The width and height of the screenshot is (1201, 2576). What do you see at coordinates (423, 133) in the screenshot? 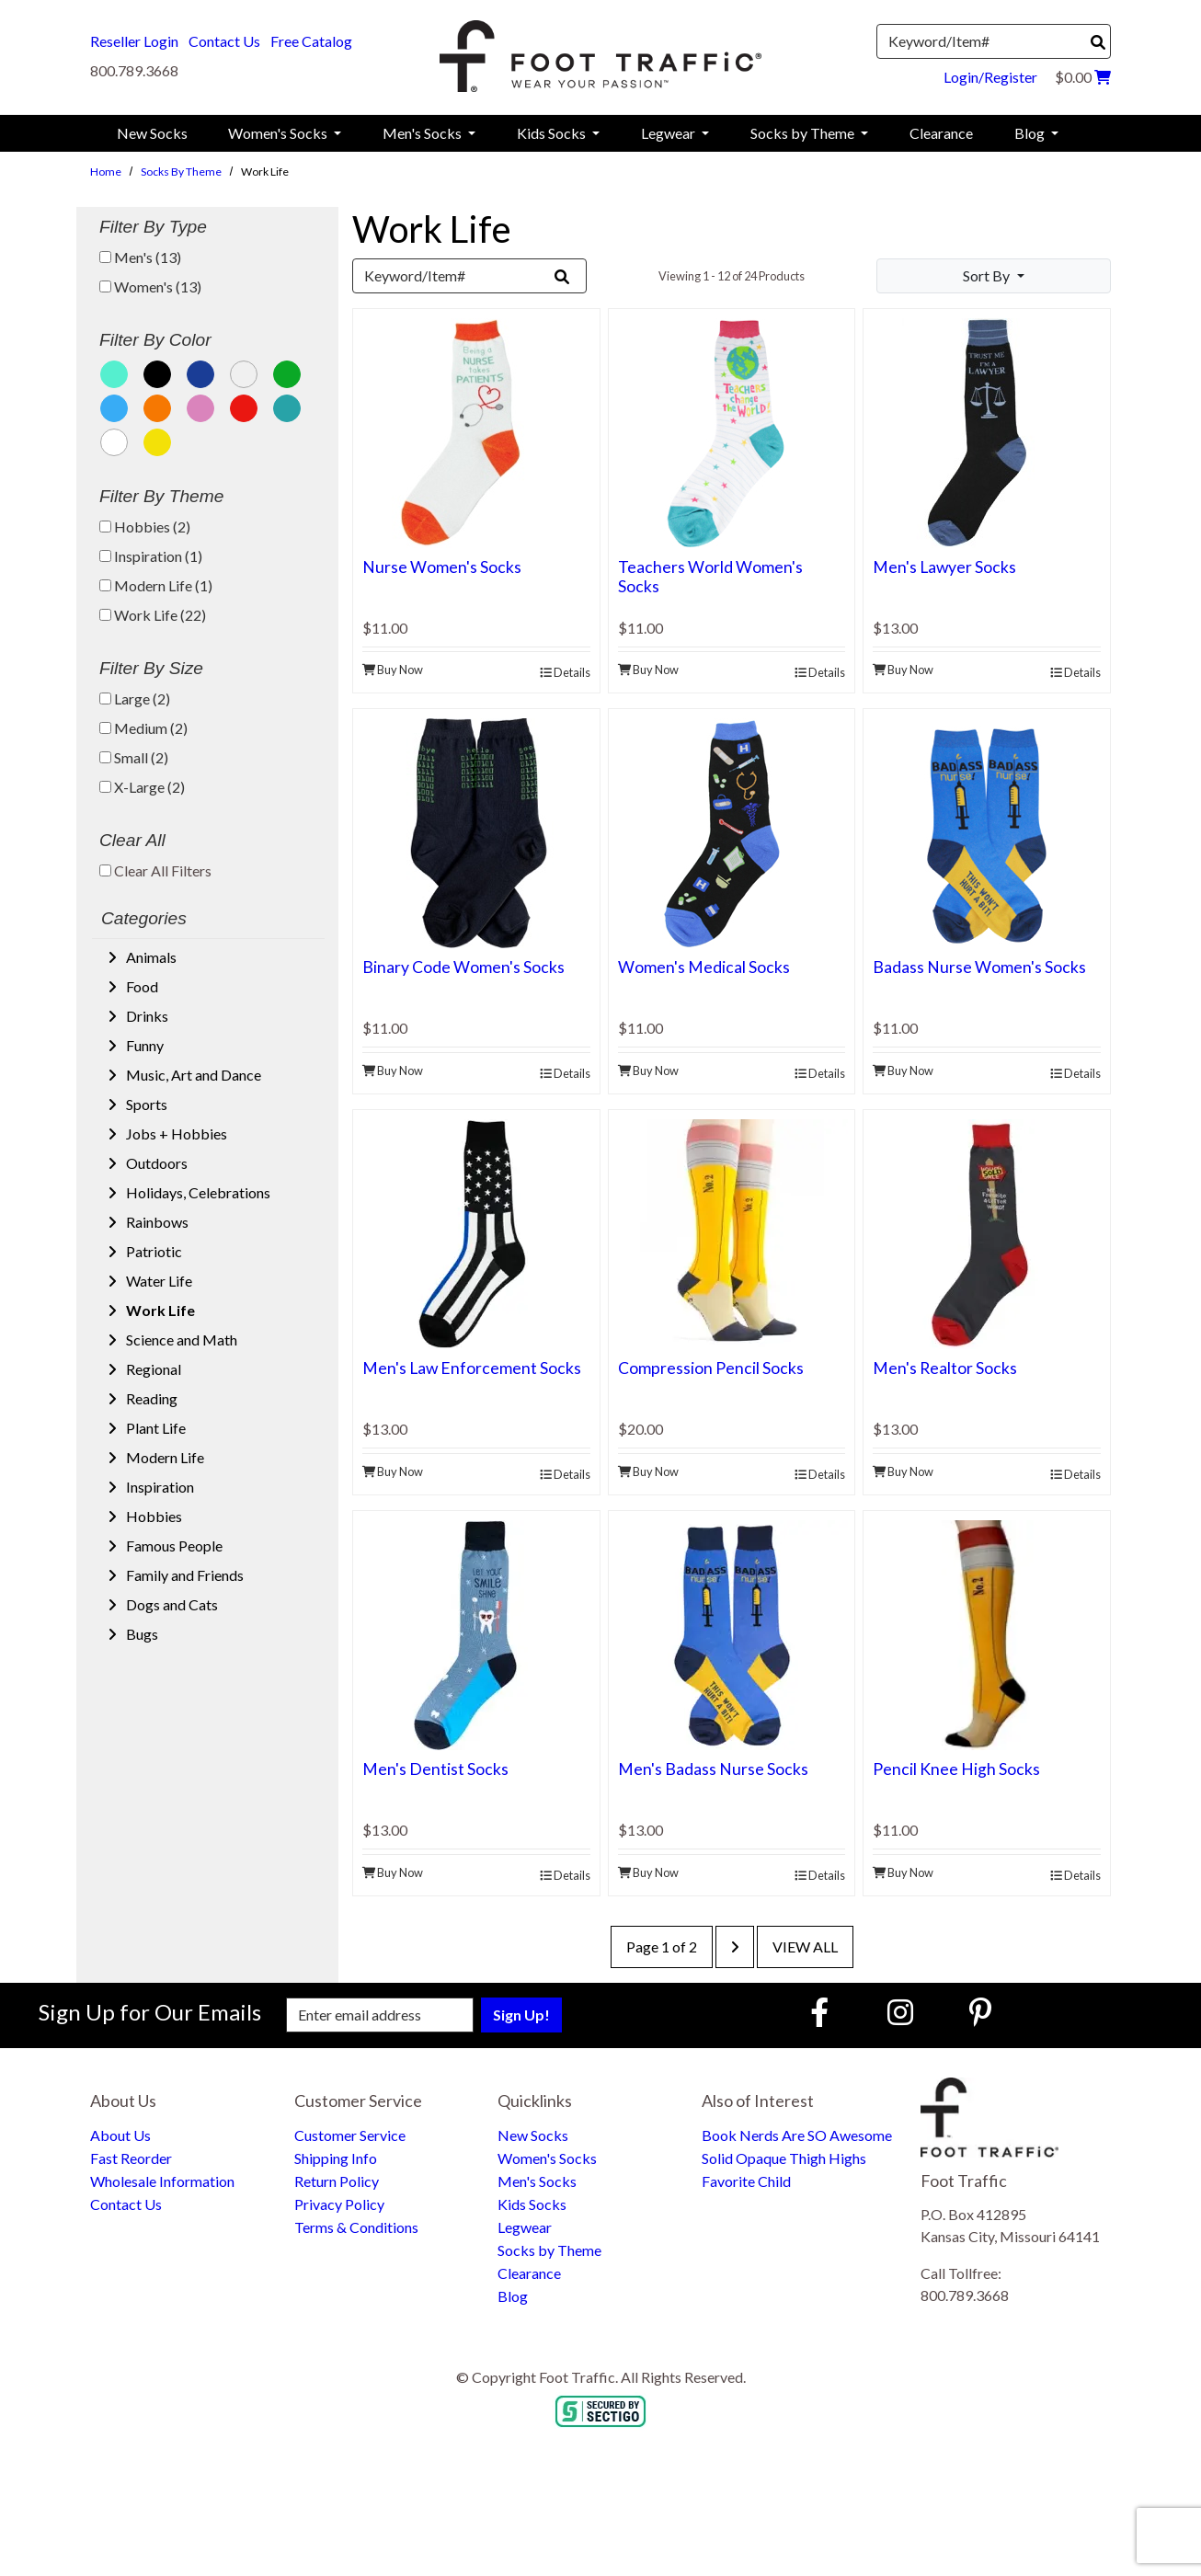
I see `Men's Socks [menuitem]` at bounding box center [423, 133].